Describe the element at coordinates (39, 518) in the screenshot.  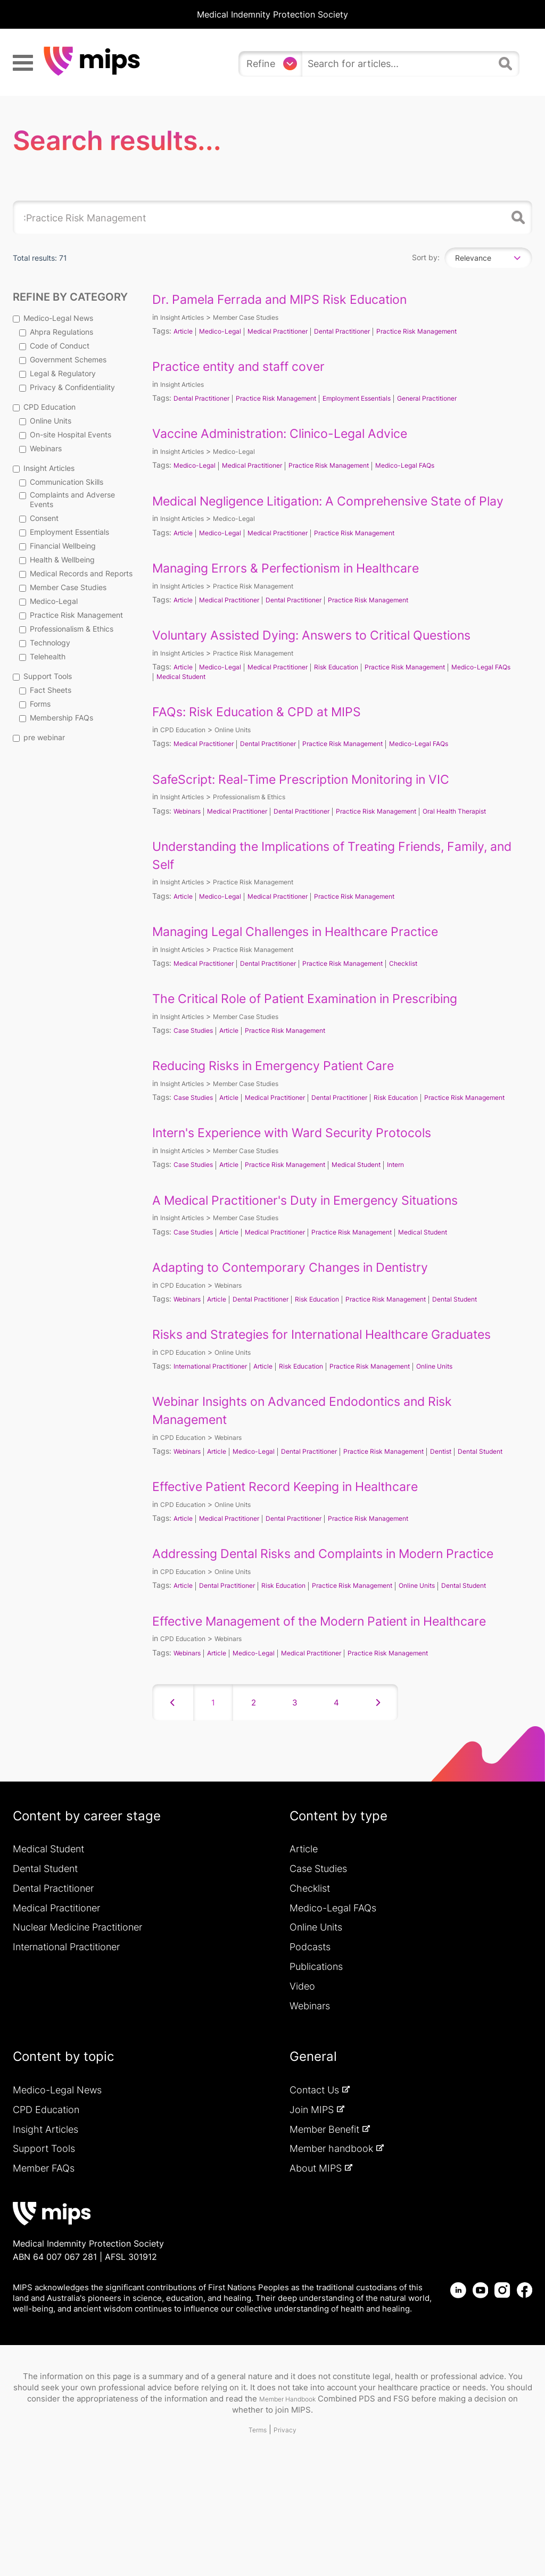
I see `Consent` at that location.